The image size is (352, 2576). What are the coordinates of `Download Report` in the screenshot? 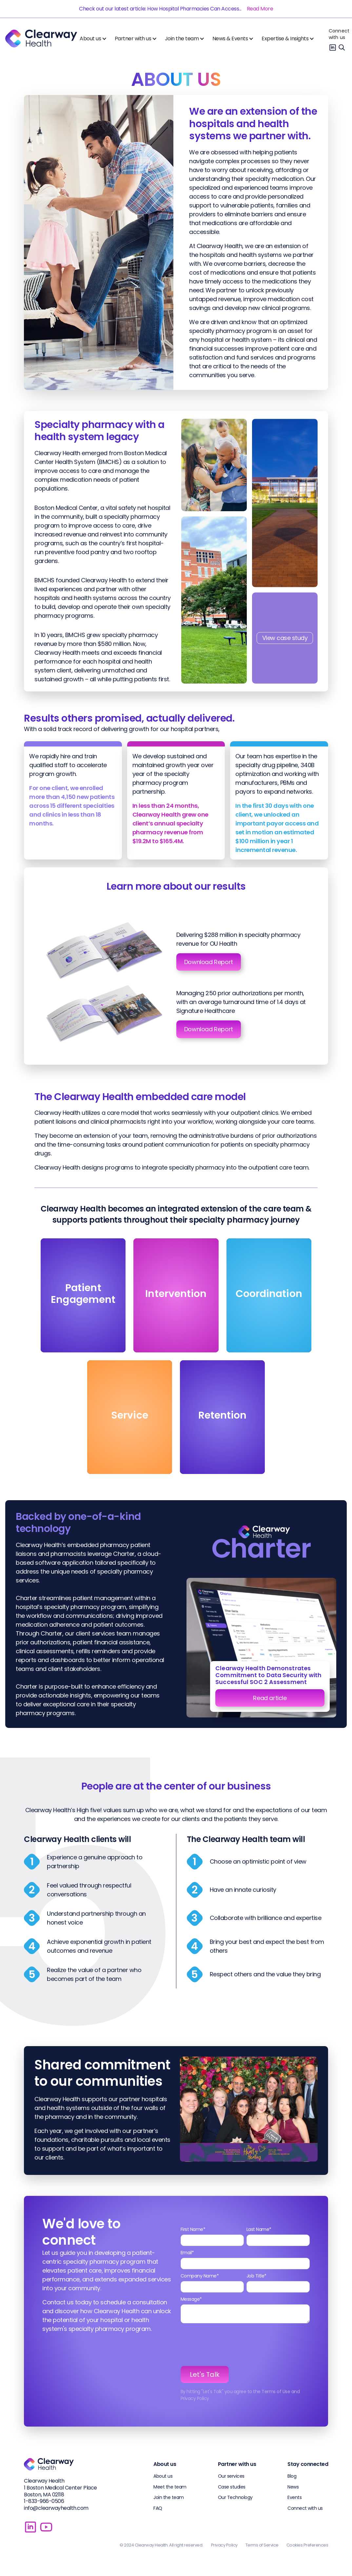 It's located at (208, 962).